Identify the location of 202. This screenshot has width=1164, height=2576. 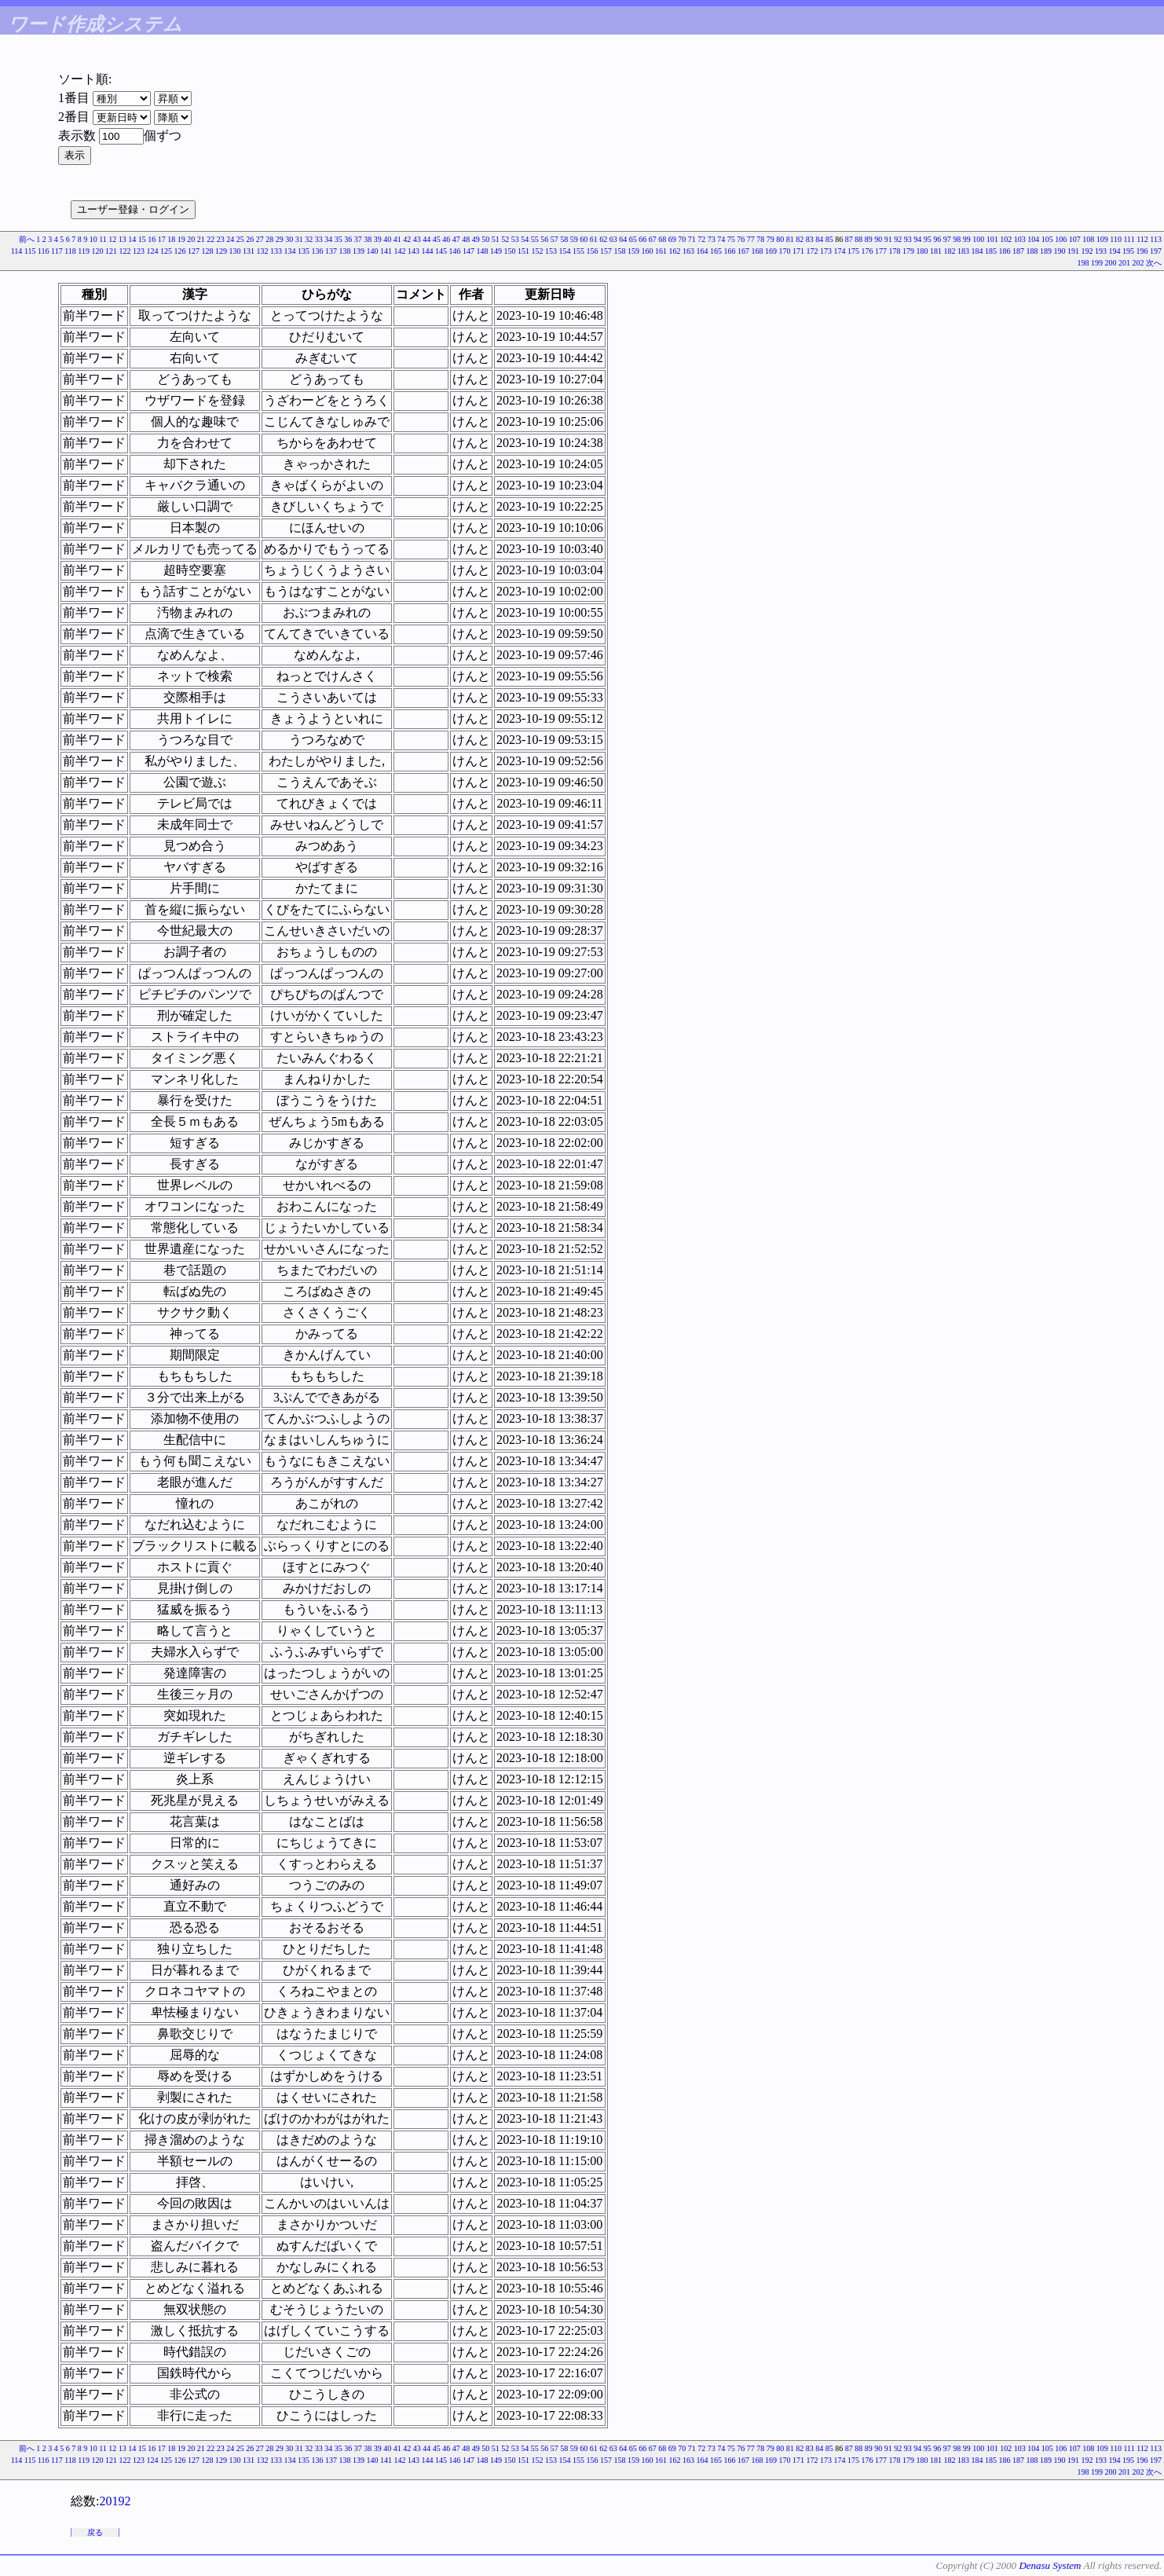
(1138, 262).